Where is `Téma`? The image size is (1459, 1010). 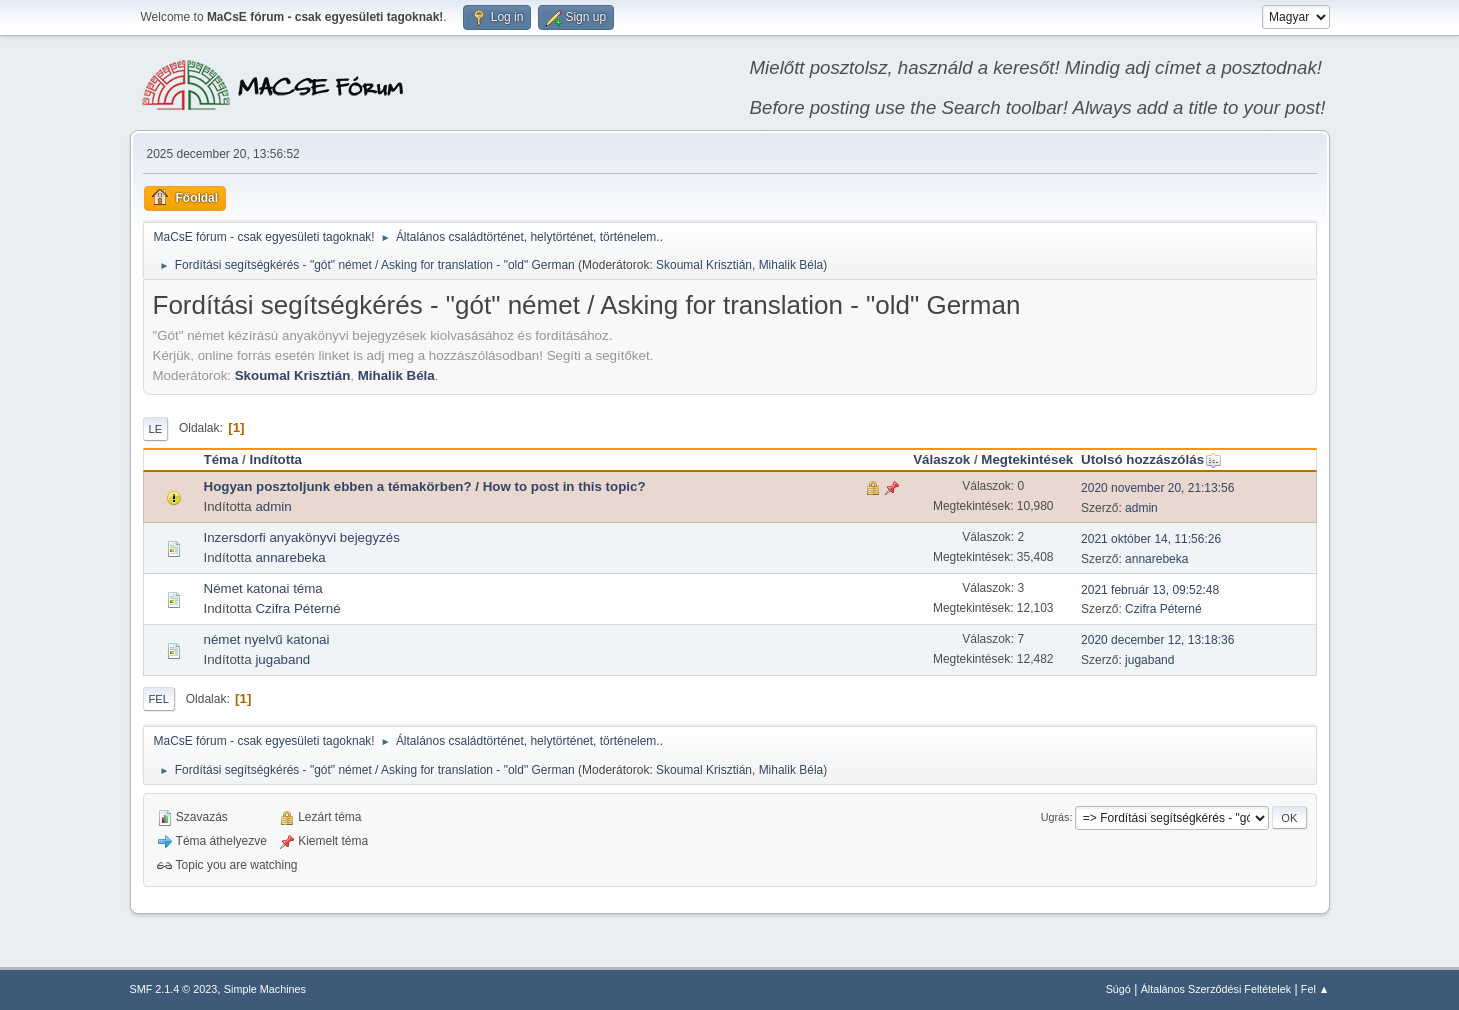 Téma is located at coordinates (221, 459).